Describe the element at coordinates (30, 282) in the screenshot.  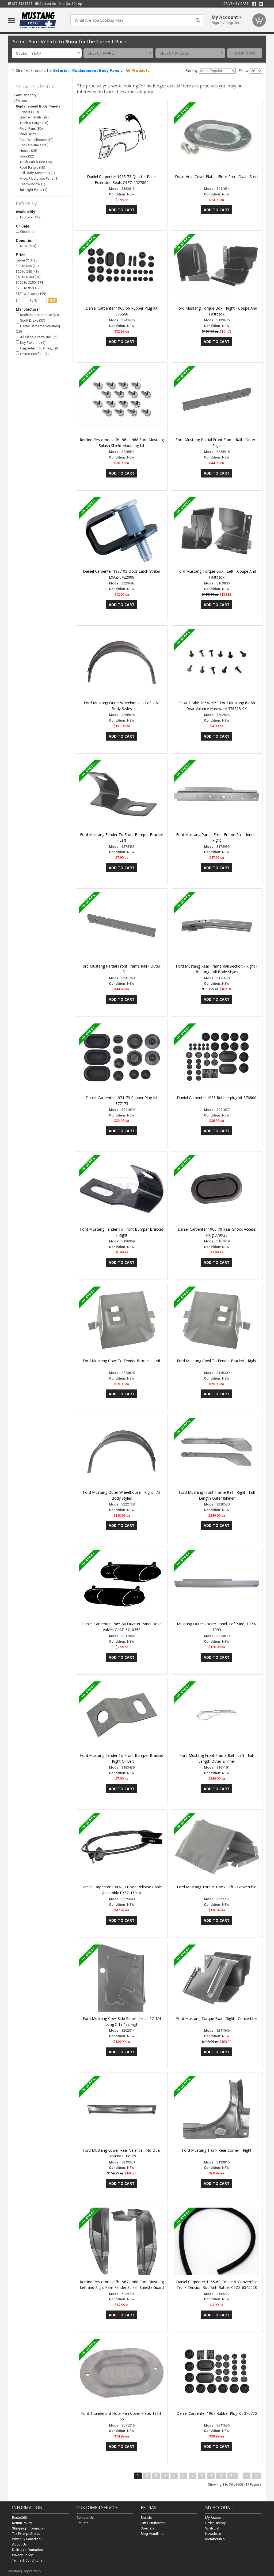
I see `$100 to $250 (178)` at that location.